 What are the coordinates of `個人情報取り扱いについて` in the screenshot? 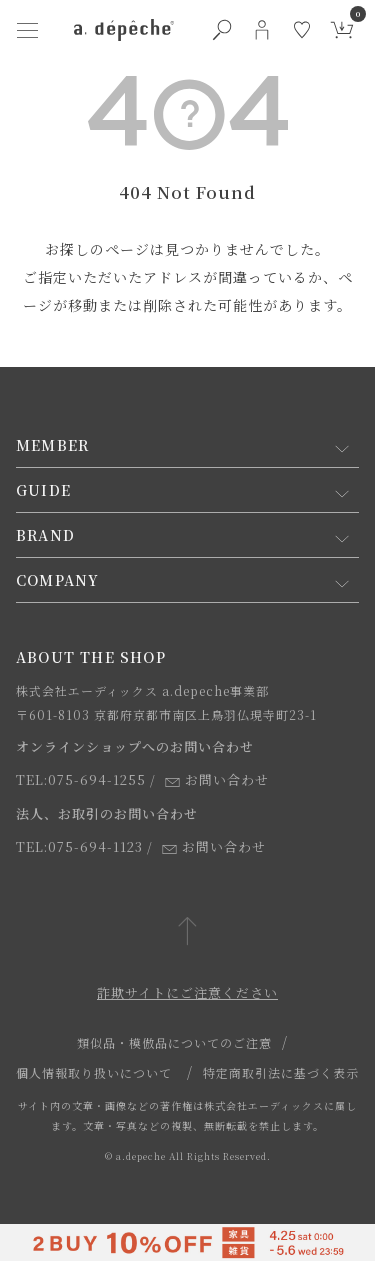 It's located at (94, 1072).